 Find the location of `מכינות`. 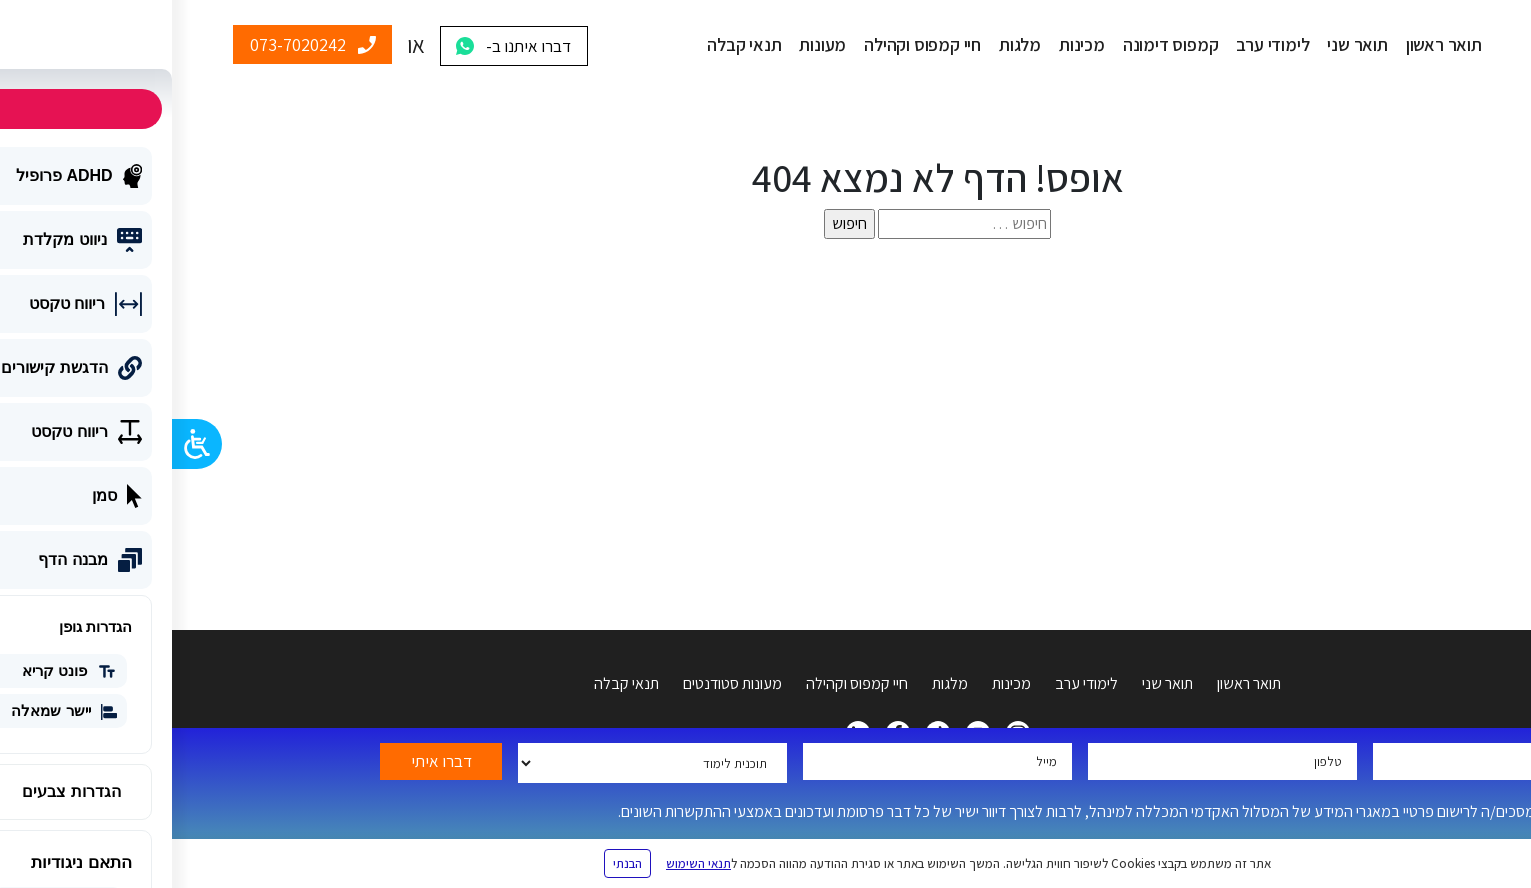

מכינות is located at coordinates (910, 44).